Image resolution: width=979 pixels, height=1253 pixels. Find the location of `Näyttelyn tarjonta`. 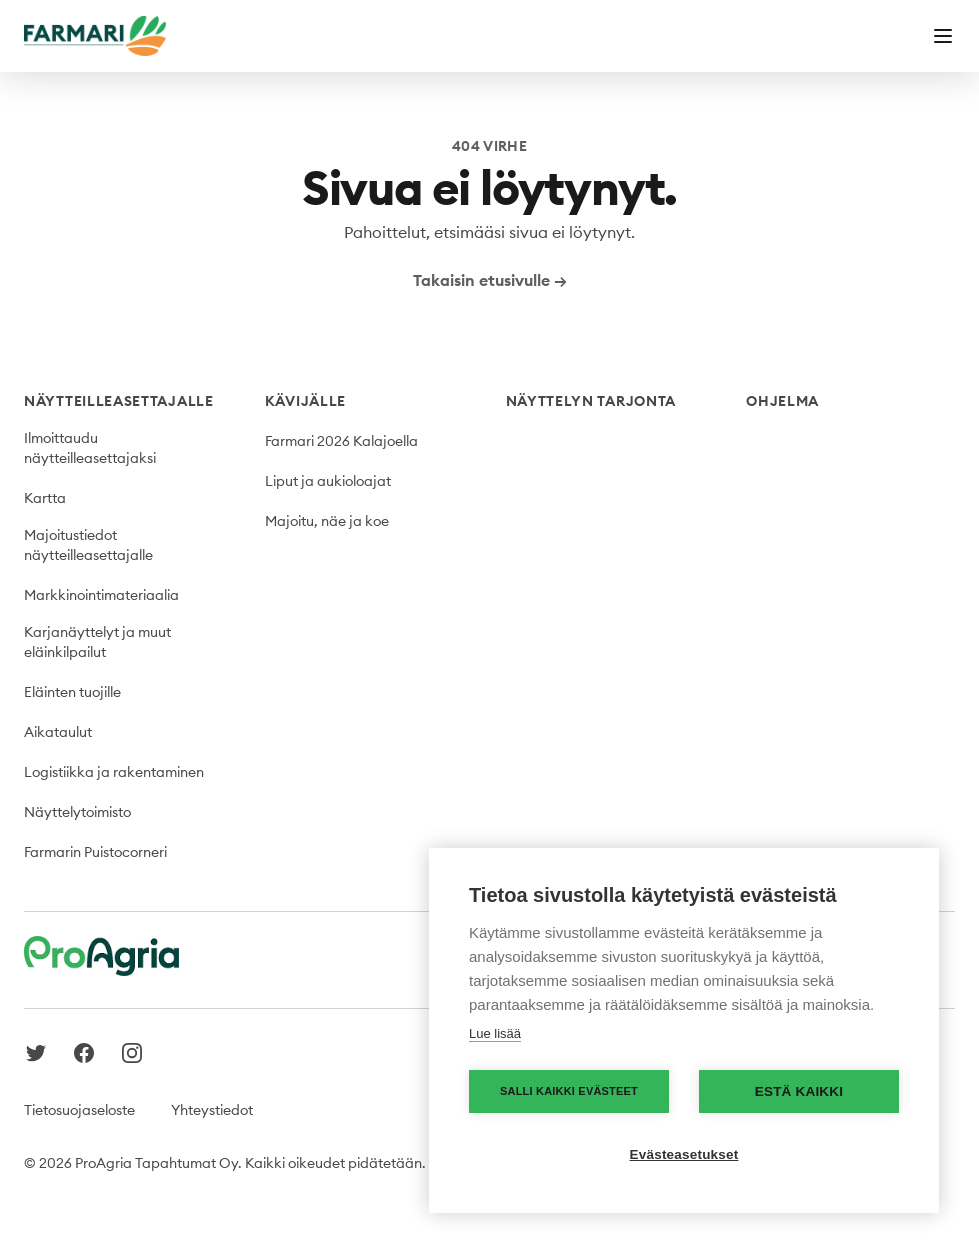

Näyttelyn tarjonta is located at coordinates (591, 401).